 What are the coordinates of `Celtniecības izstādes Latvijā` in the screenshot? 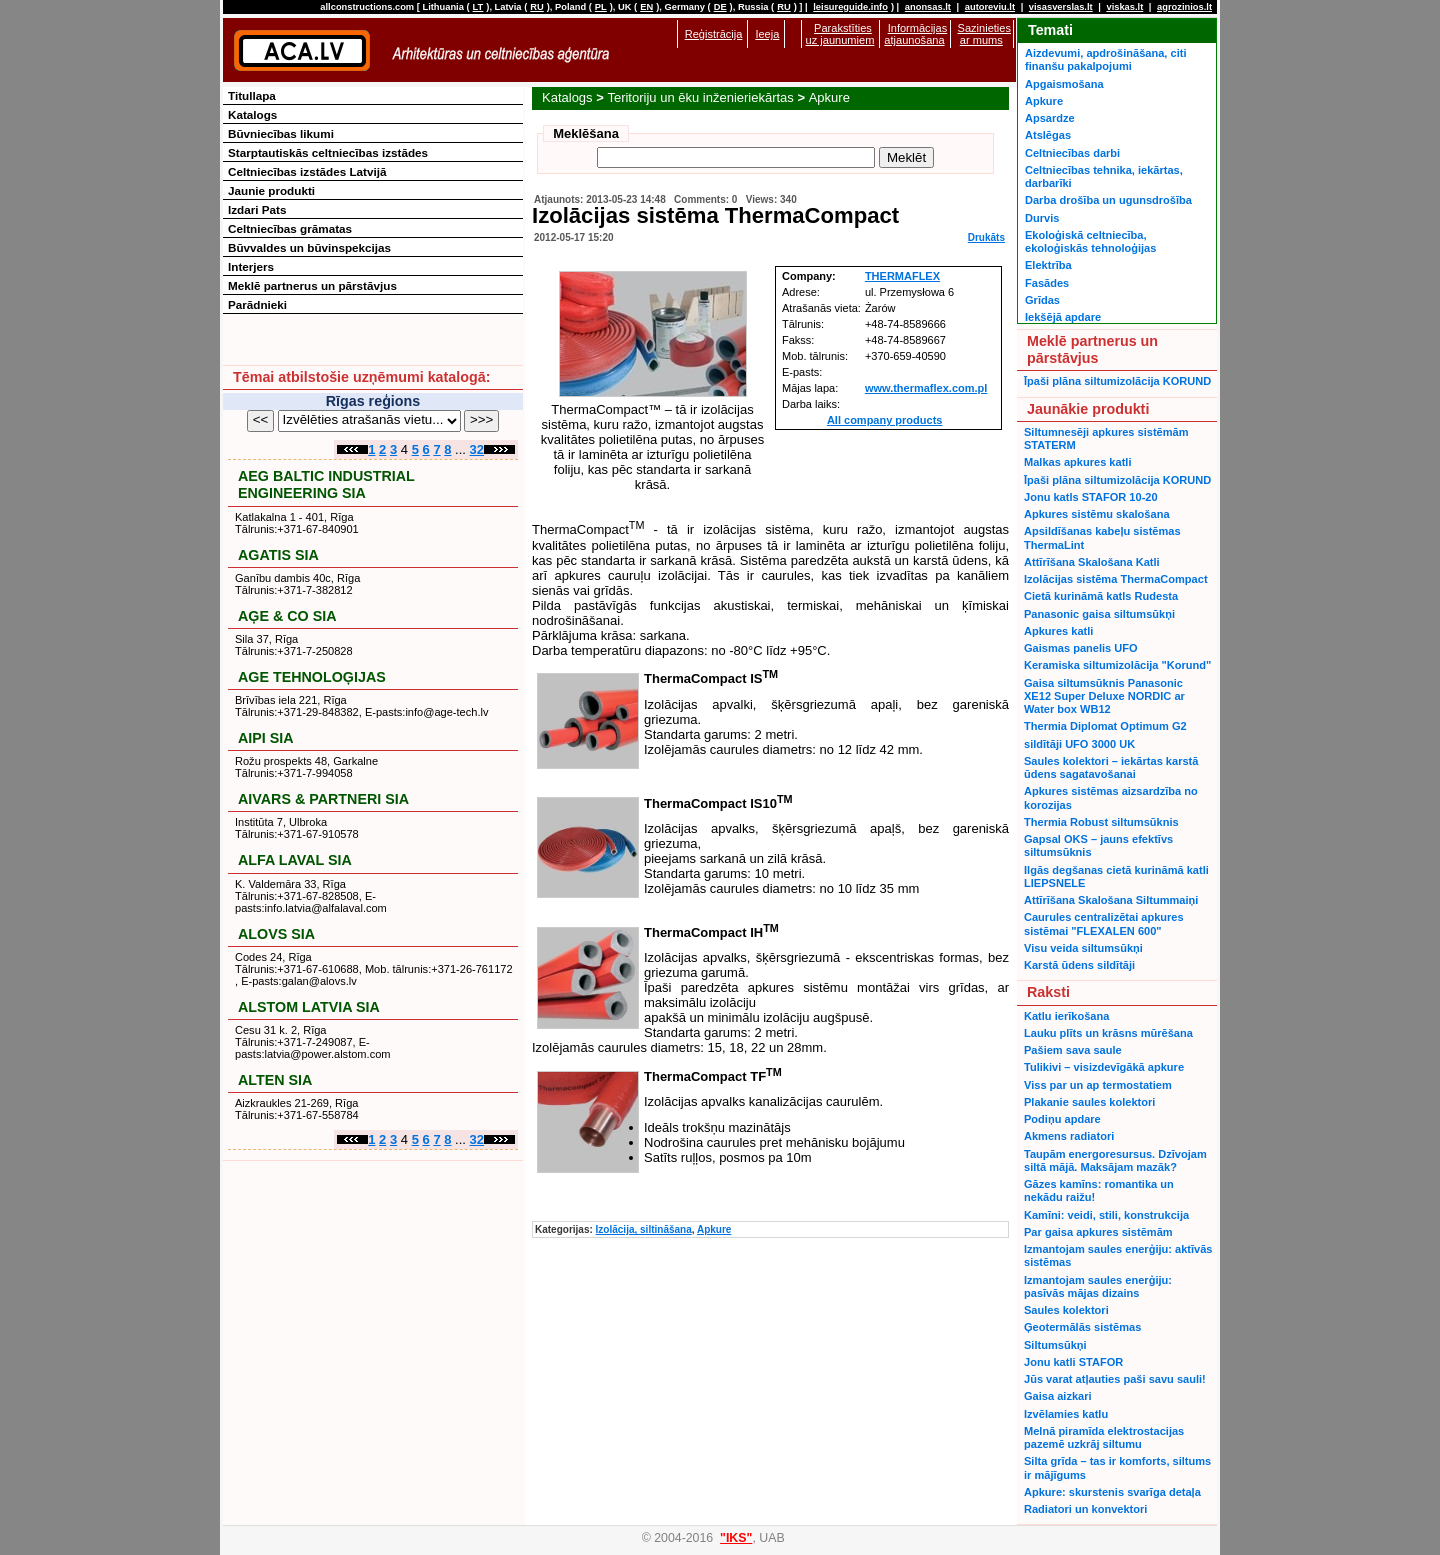 It's located at (307, 171).